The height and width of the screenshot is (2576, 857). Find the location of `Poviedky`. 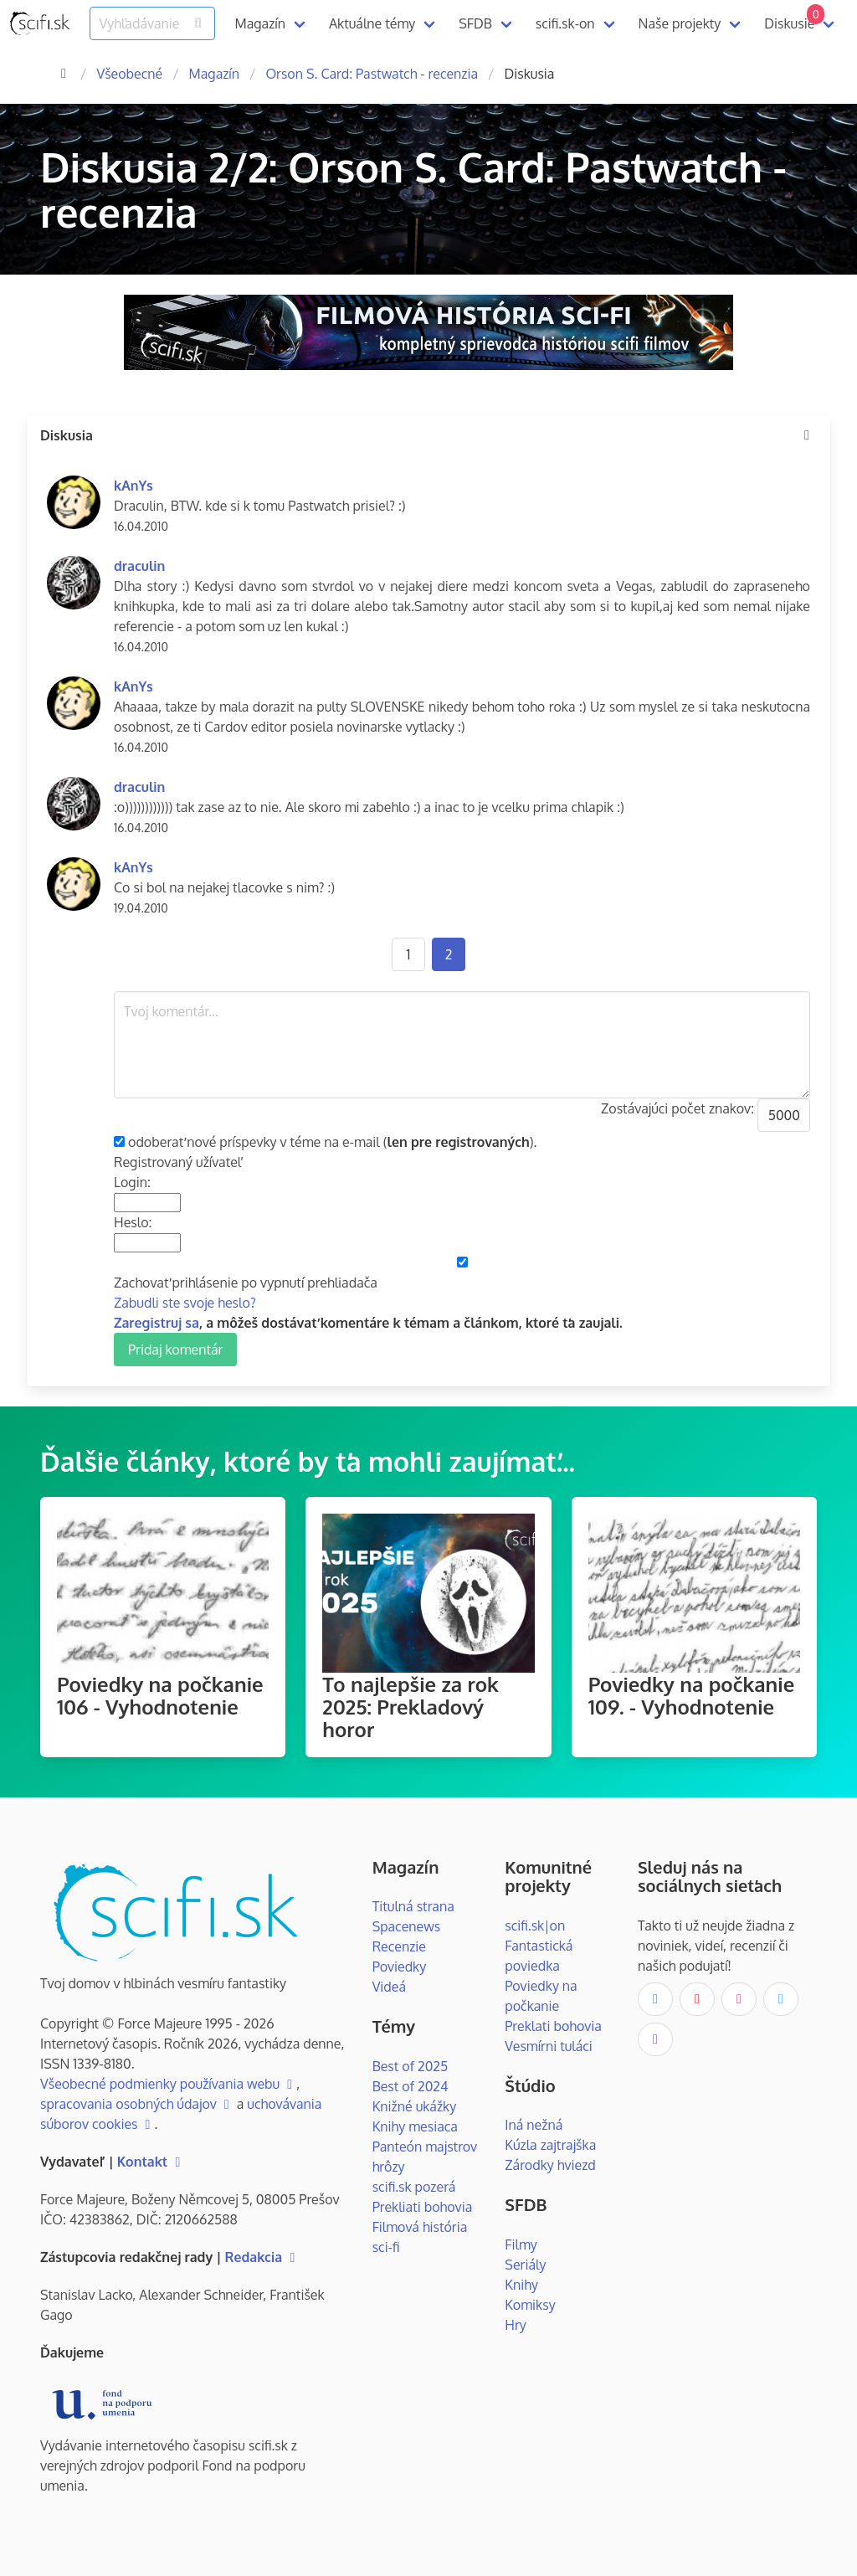

Poviedky is located at coordinates (399, 1966).